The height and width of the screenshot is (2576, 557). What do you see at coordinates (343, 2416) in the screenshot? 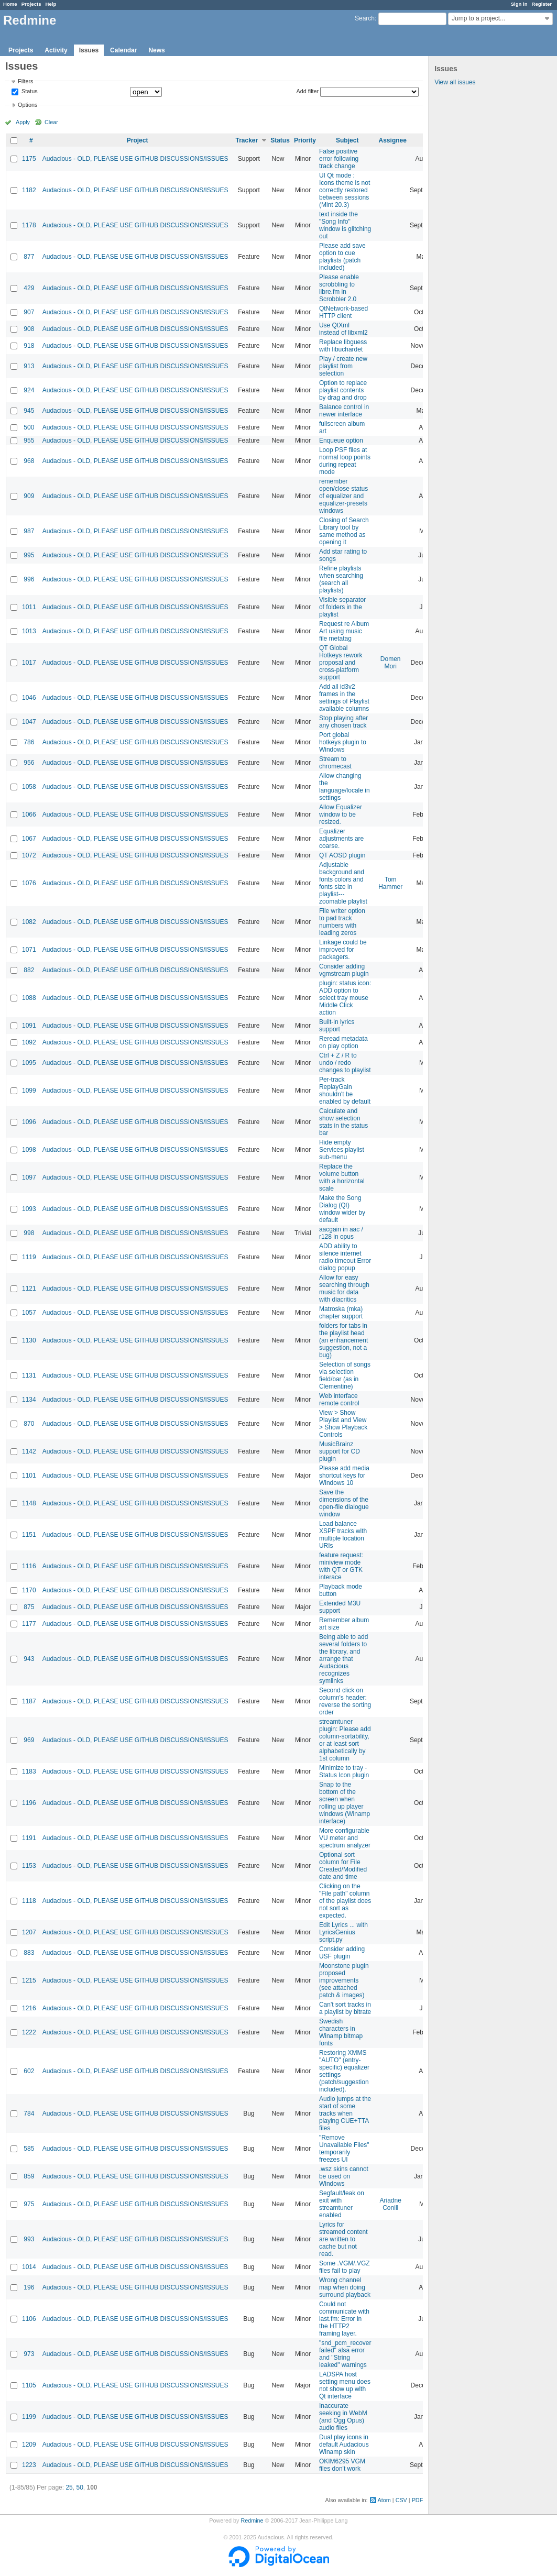
I see `Inaccurate seeking in WebM (and Ogg Opus) audio files` at bounding box center [343, 2416].